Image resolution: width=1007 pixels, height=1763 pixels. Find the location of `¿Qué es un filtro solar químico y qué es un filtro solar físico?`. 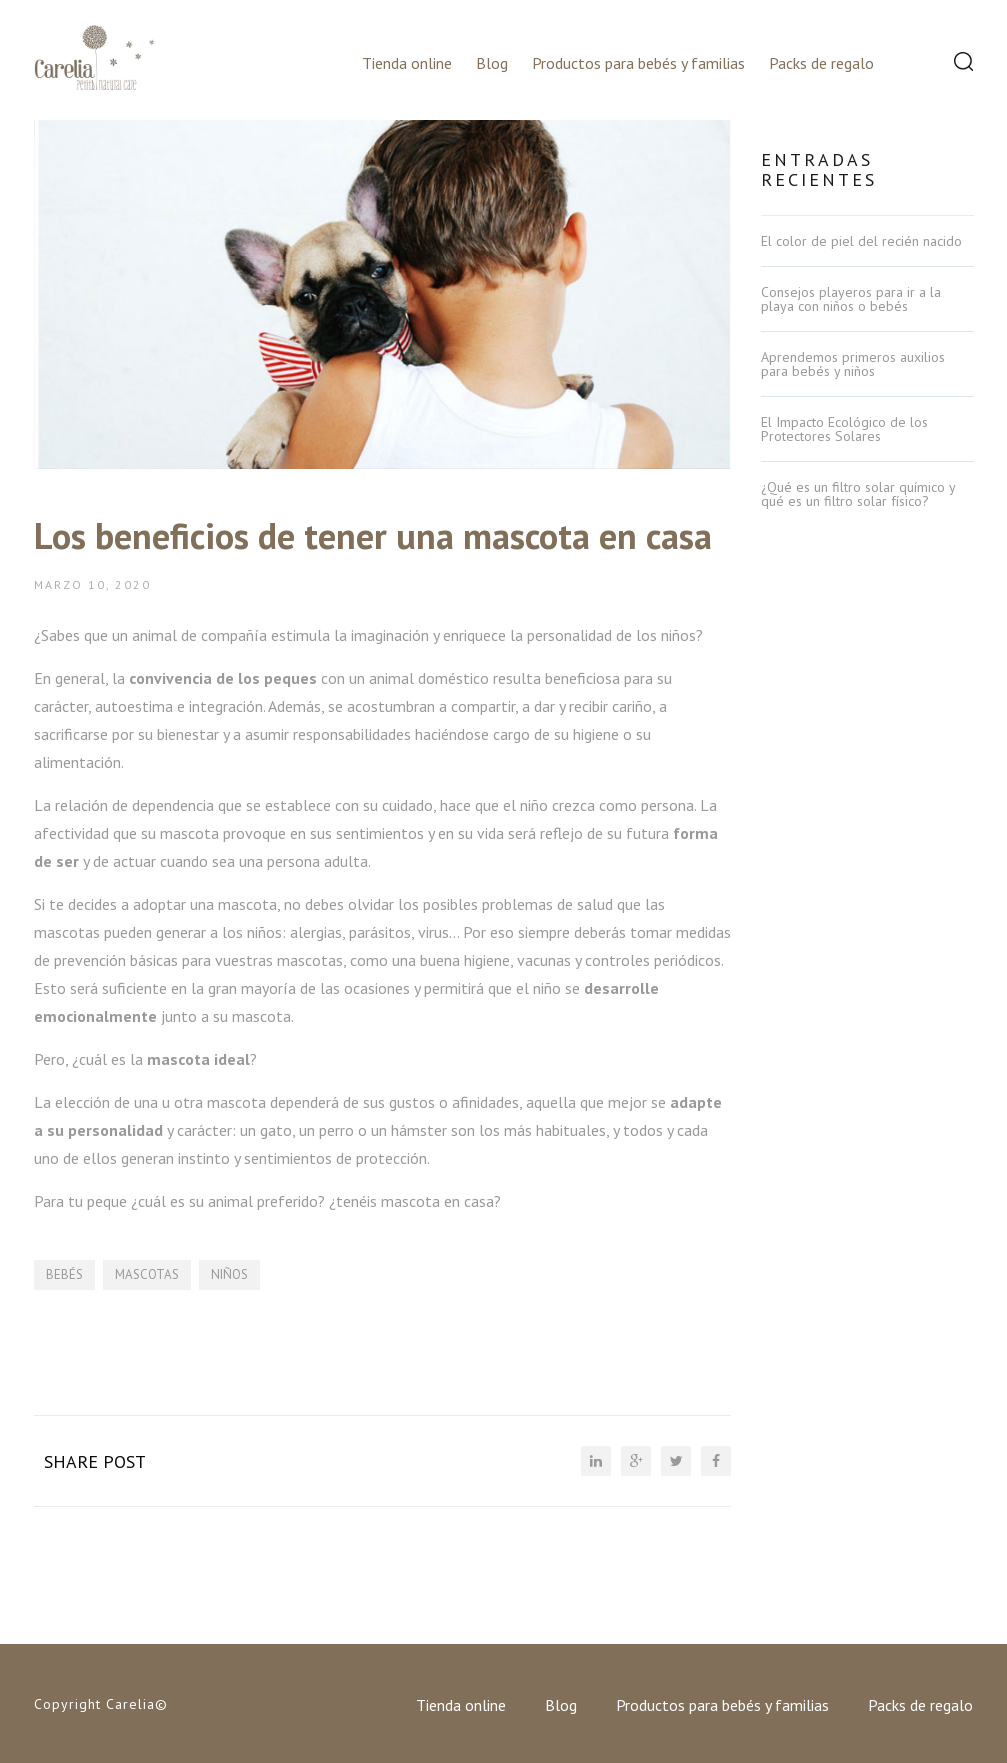

¿Qué es un filtro solar químico y qué es un filtro solar físico? is located at coordinates (858, 494).